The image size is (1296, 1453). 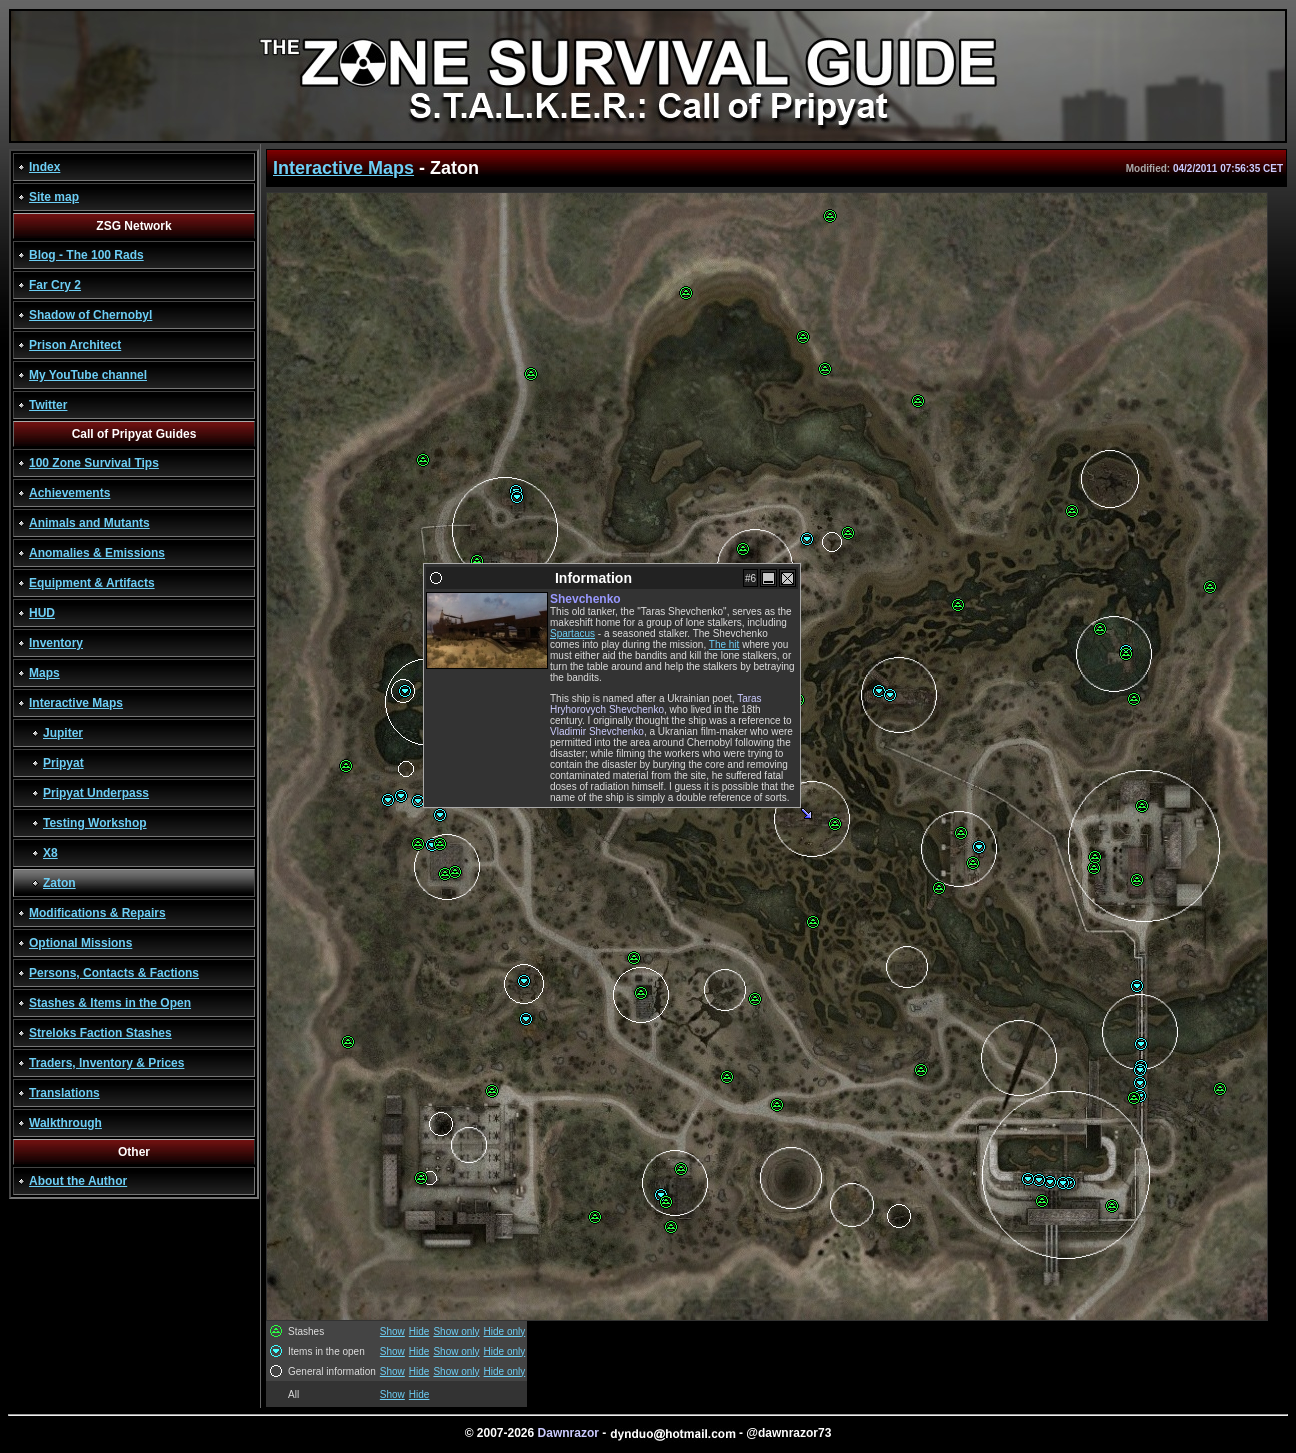 What do you see at coordinates (88, 375) in the screenshot?
I see `My YouTube channel` at bounding box center [88, 375].